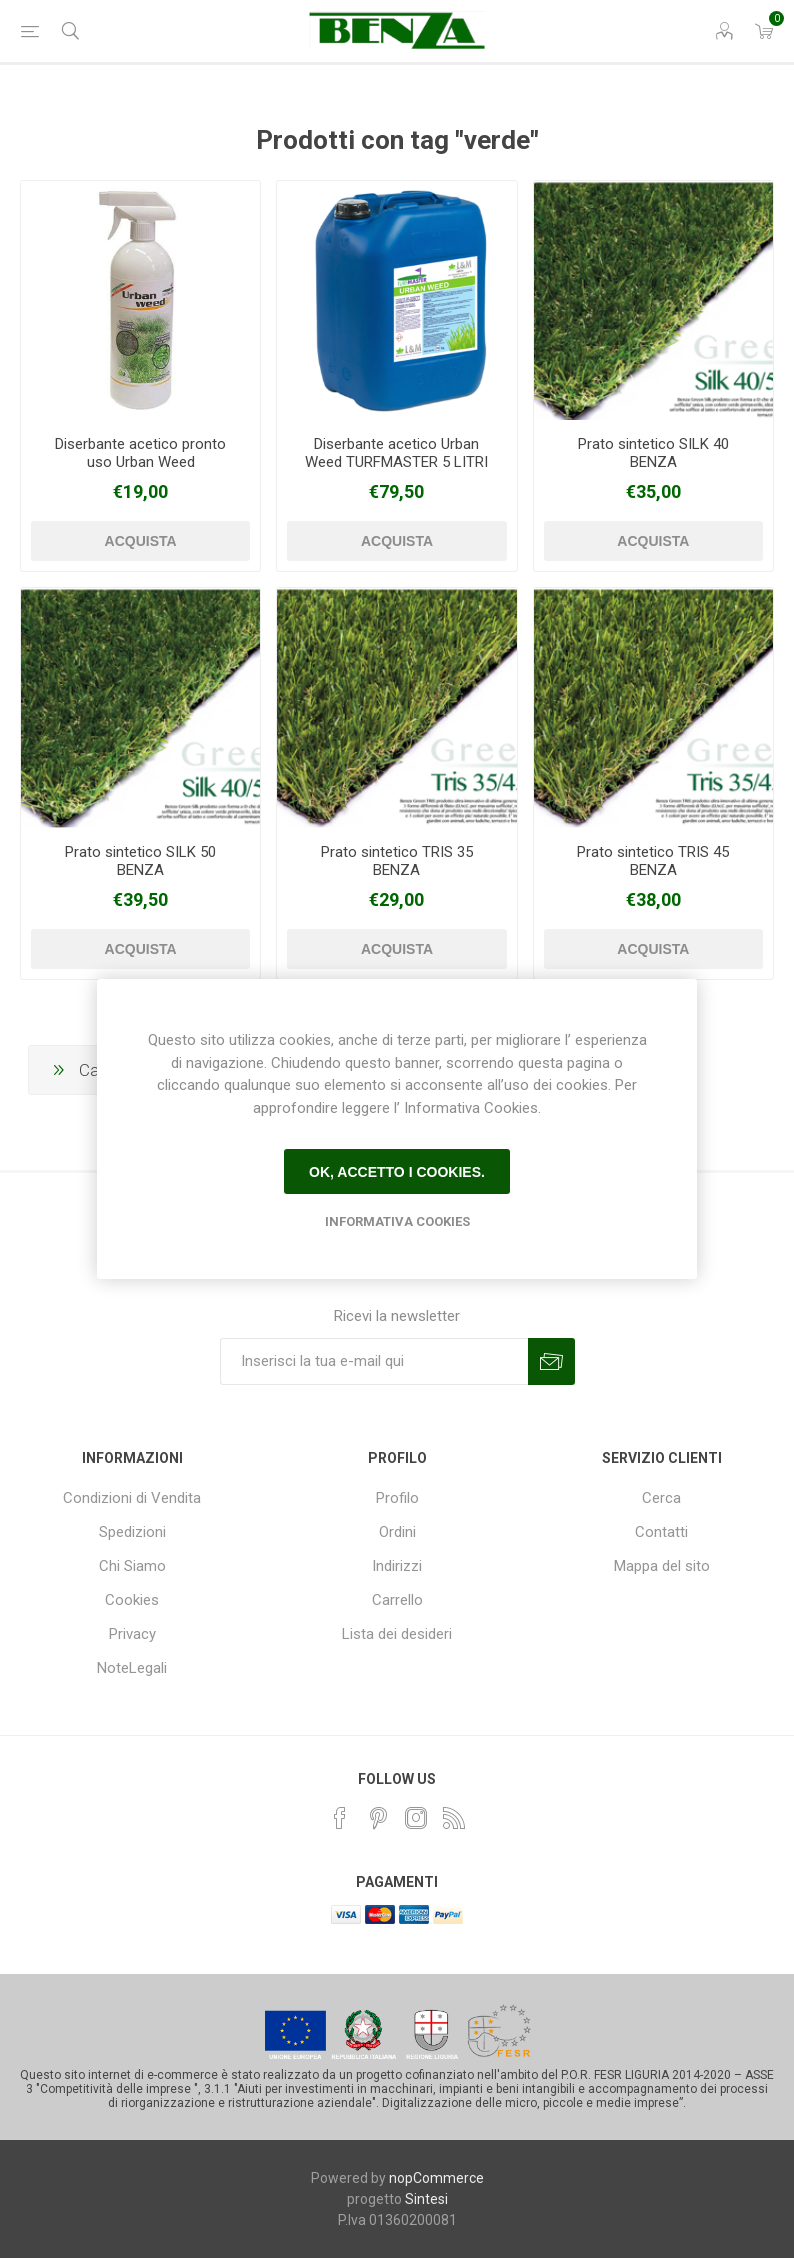 The height and width of the screenshot is (2258, 794). I want to click on [Facebook], so click(340, 1818).